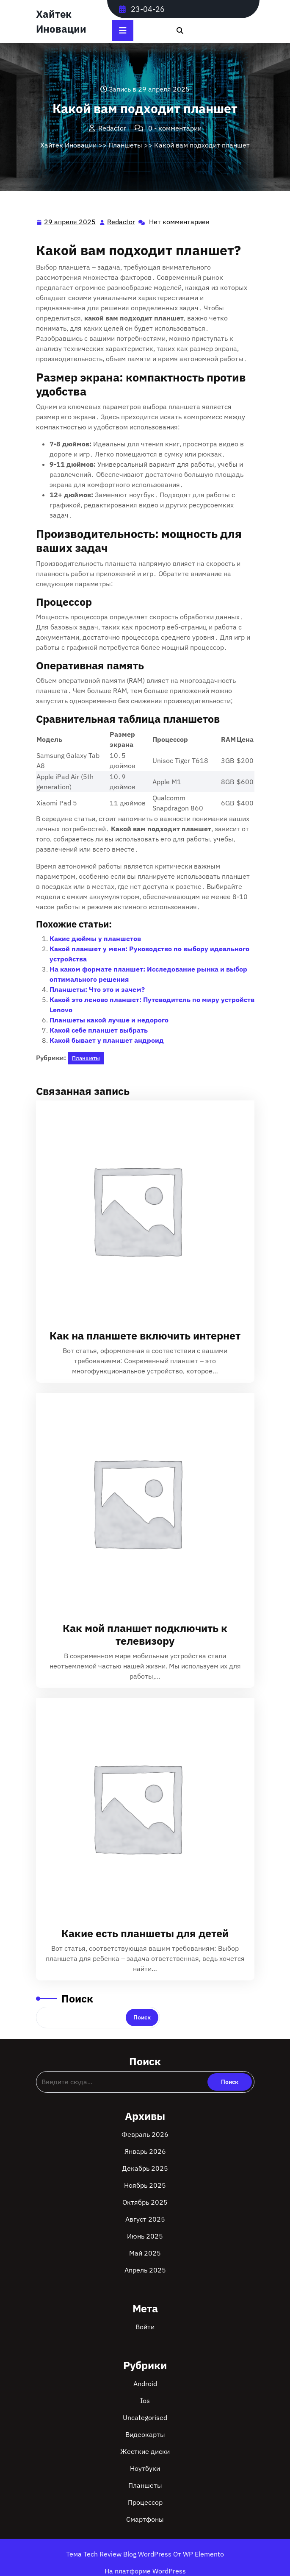 The width and height of the screenshot is (290, 2576). What do you see at coordinates (97, 989) in the screenshot?
I see `Планшеты: Что это и зачем?` at bounding box center [97, 989].